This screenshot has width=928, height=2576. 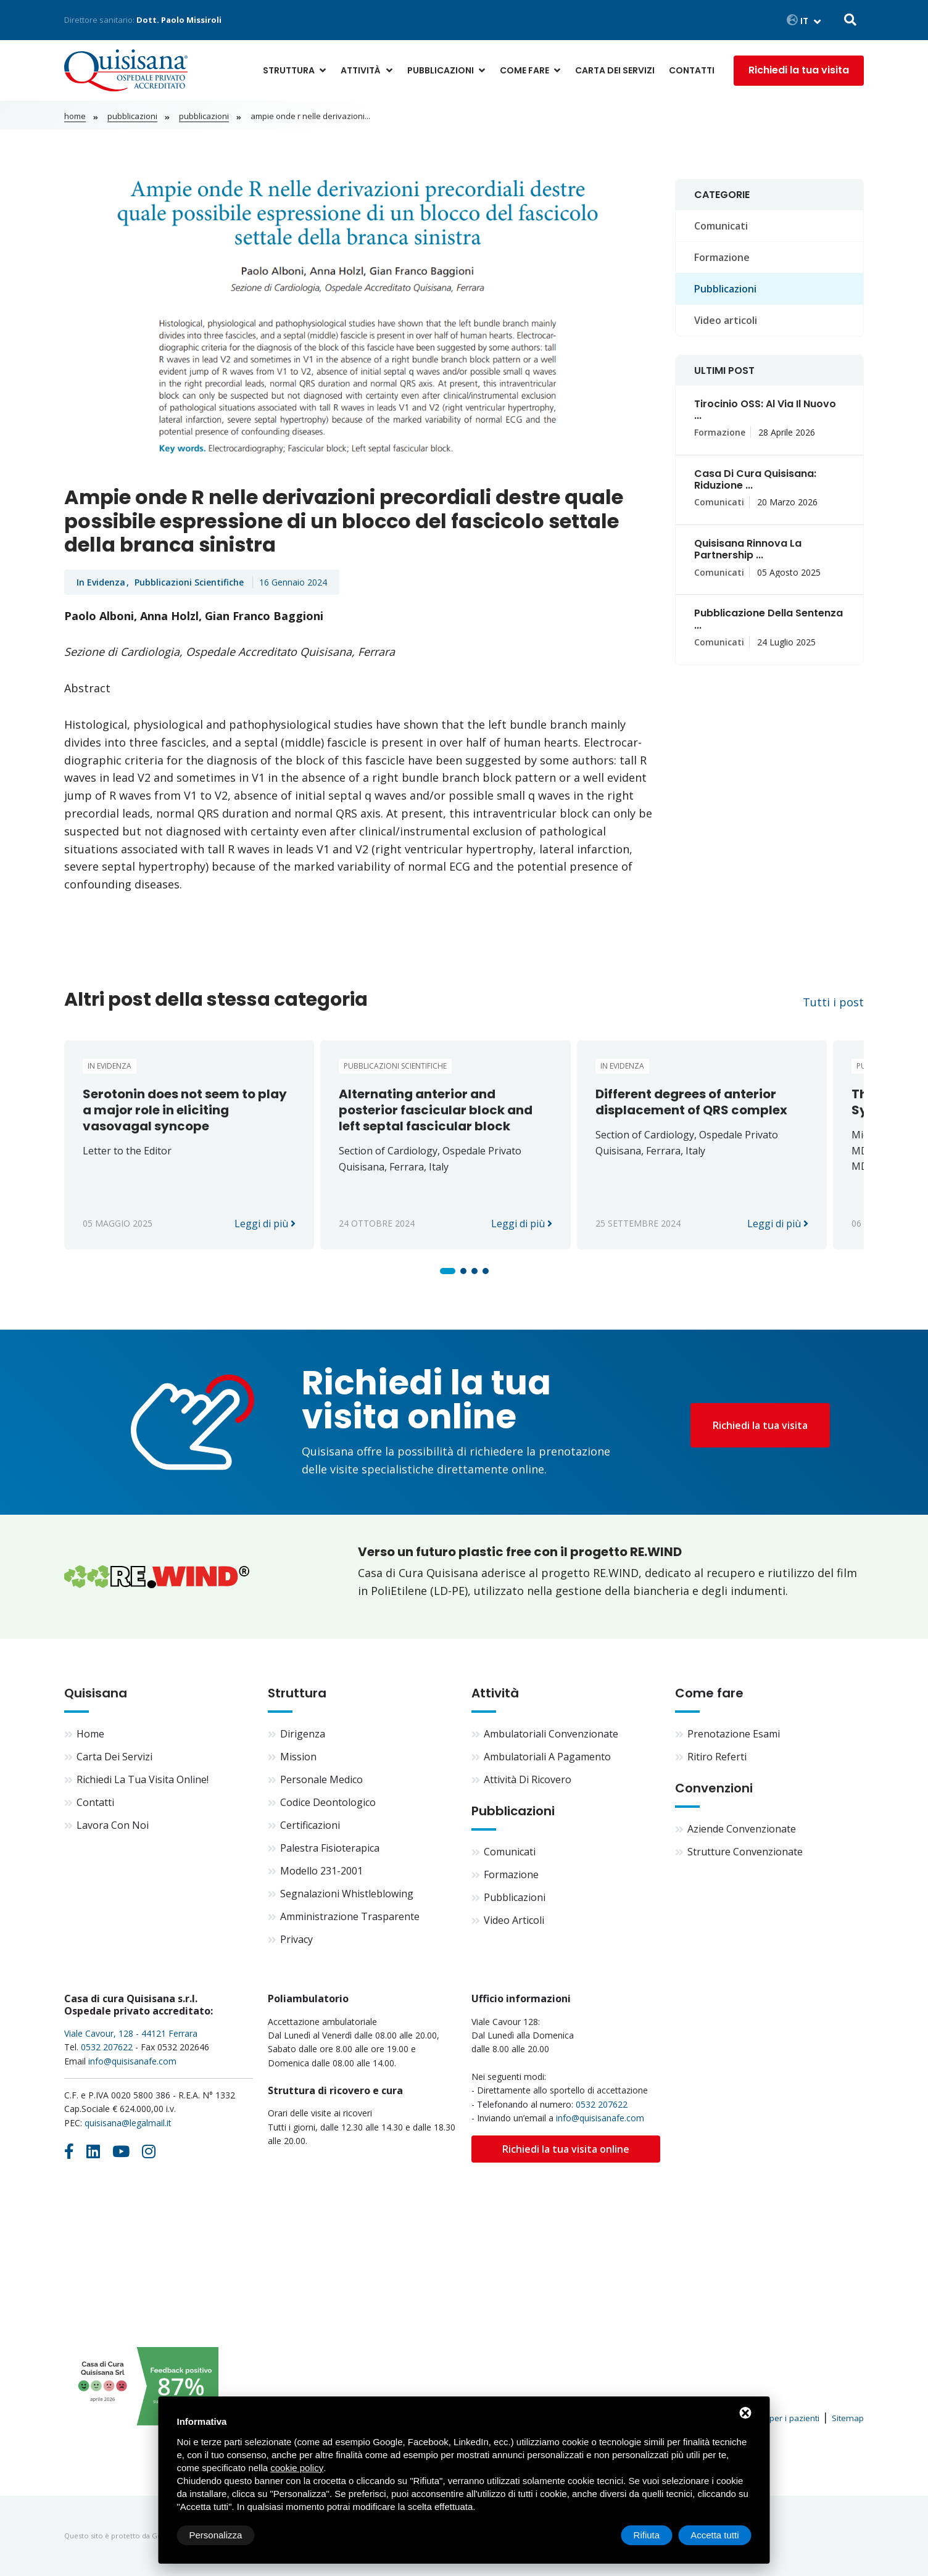 What do you see at coordinates (113, 1825) in the screenshot?
I see `Lavora con noi` at bounding box center [113, 1825].